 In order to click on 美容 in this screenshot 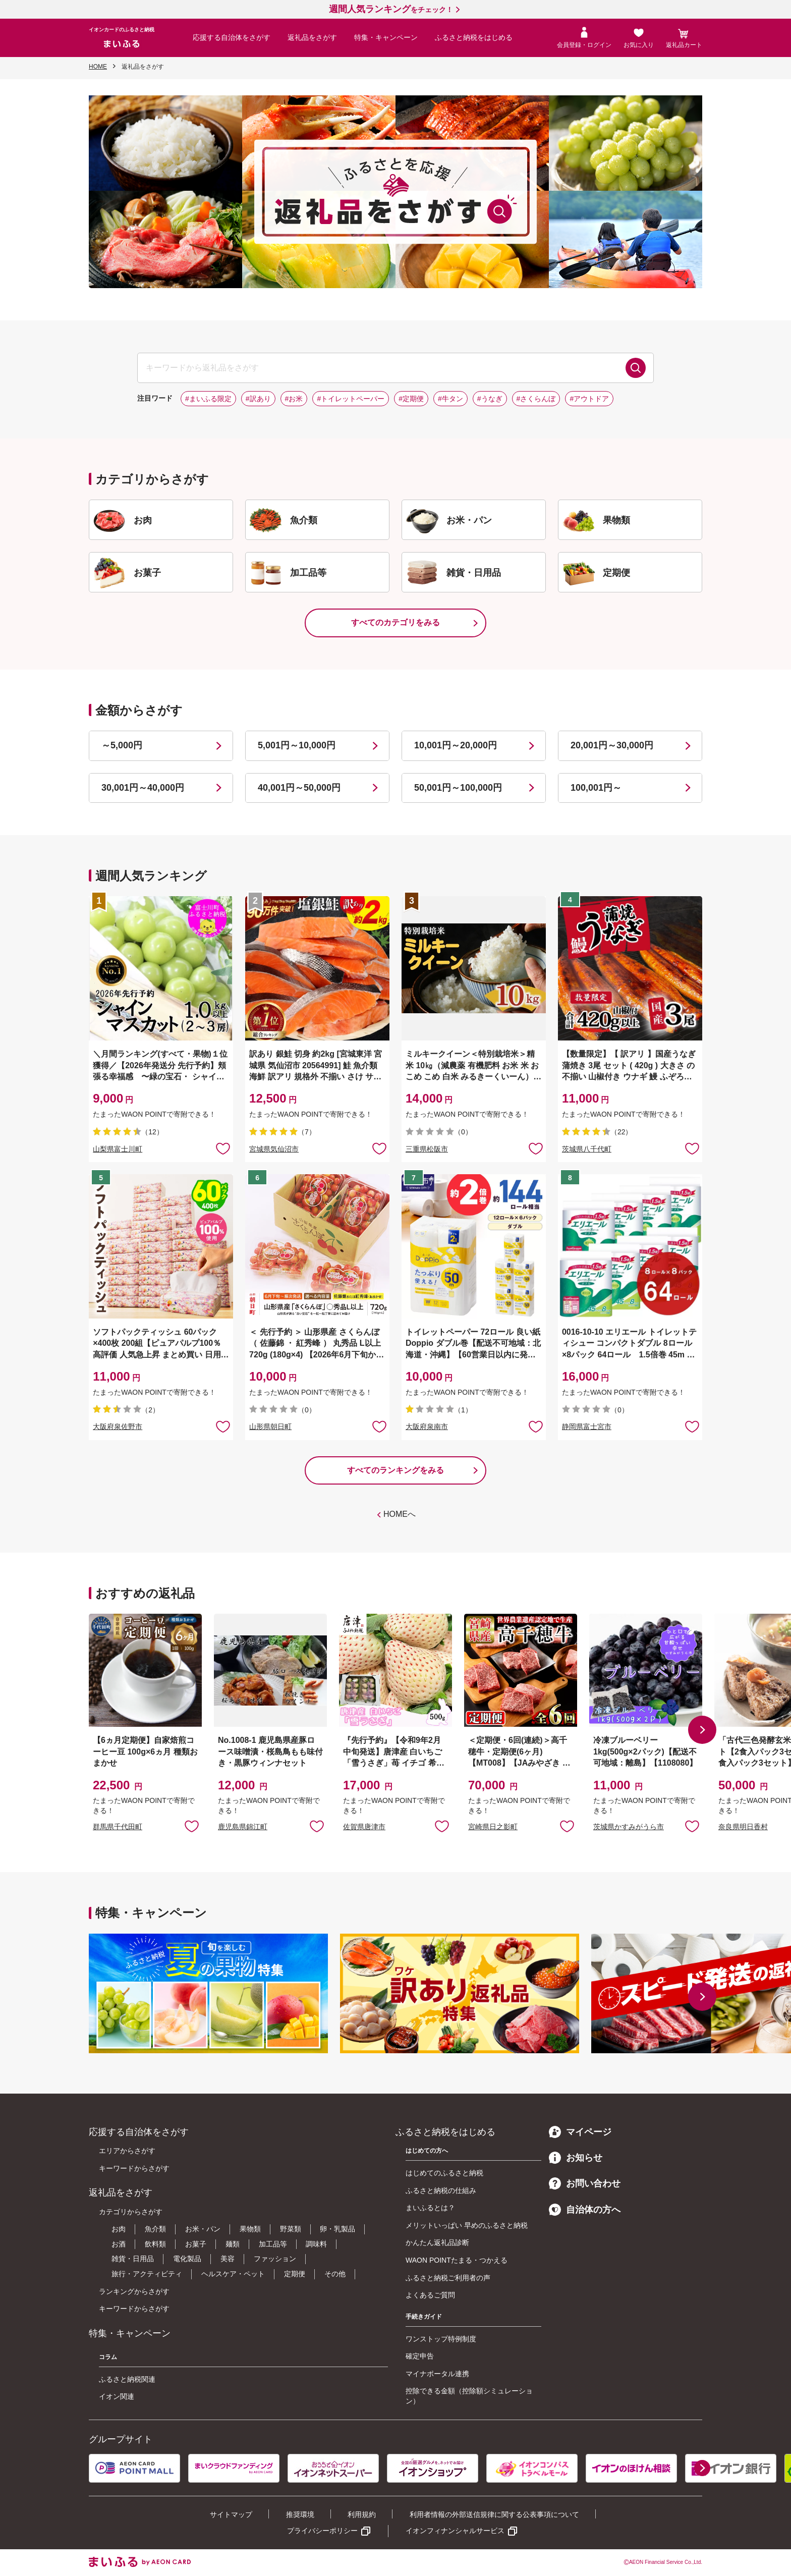, I will do `click(227, 2259)`.